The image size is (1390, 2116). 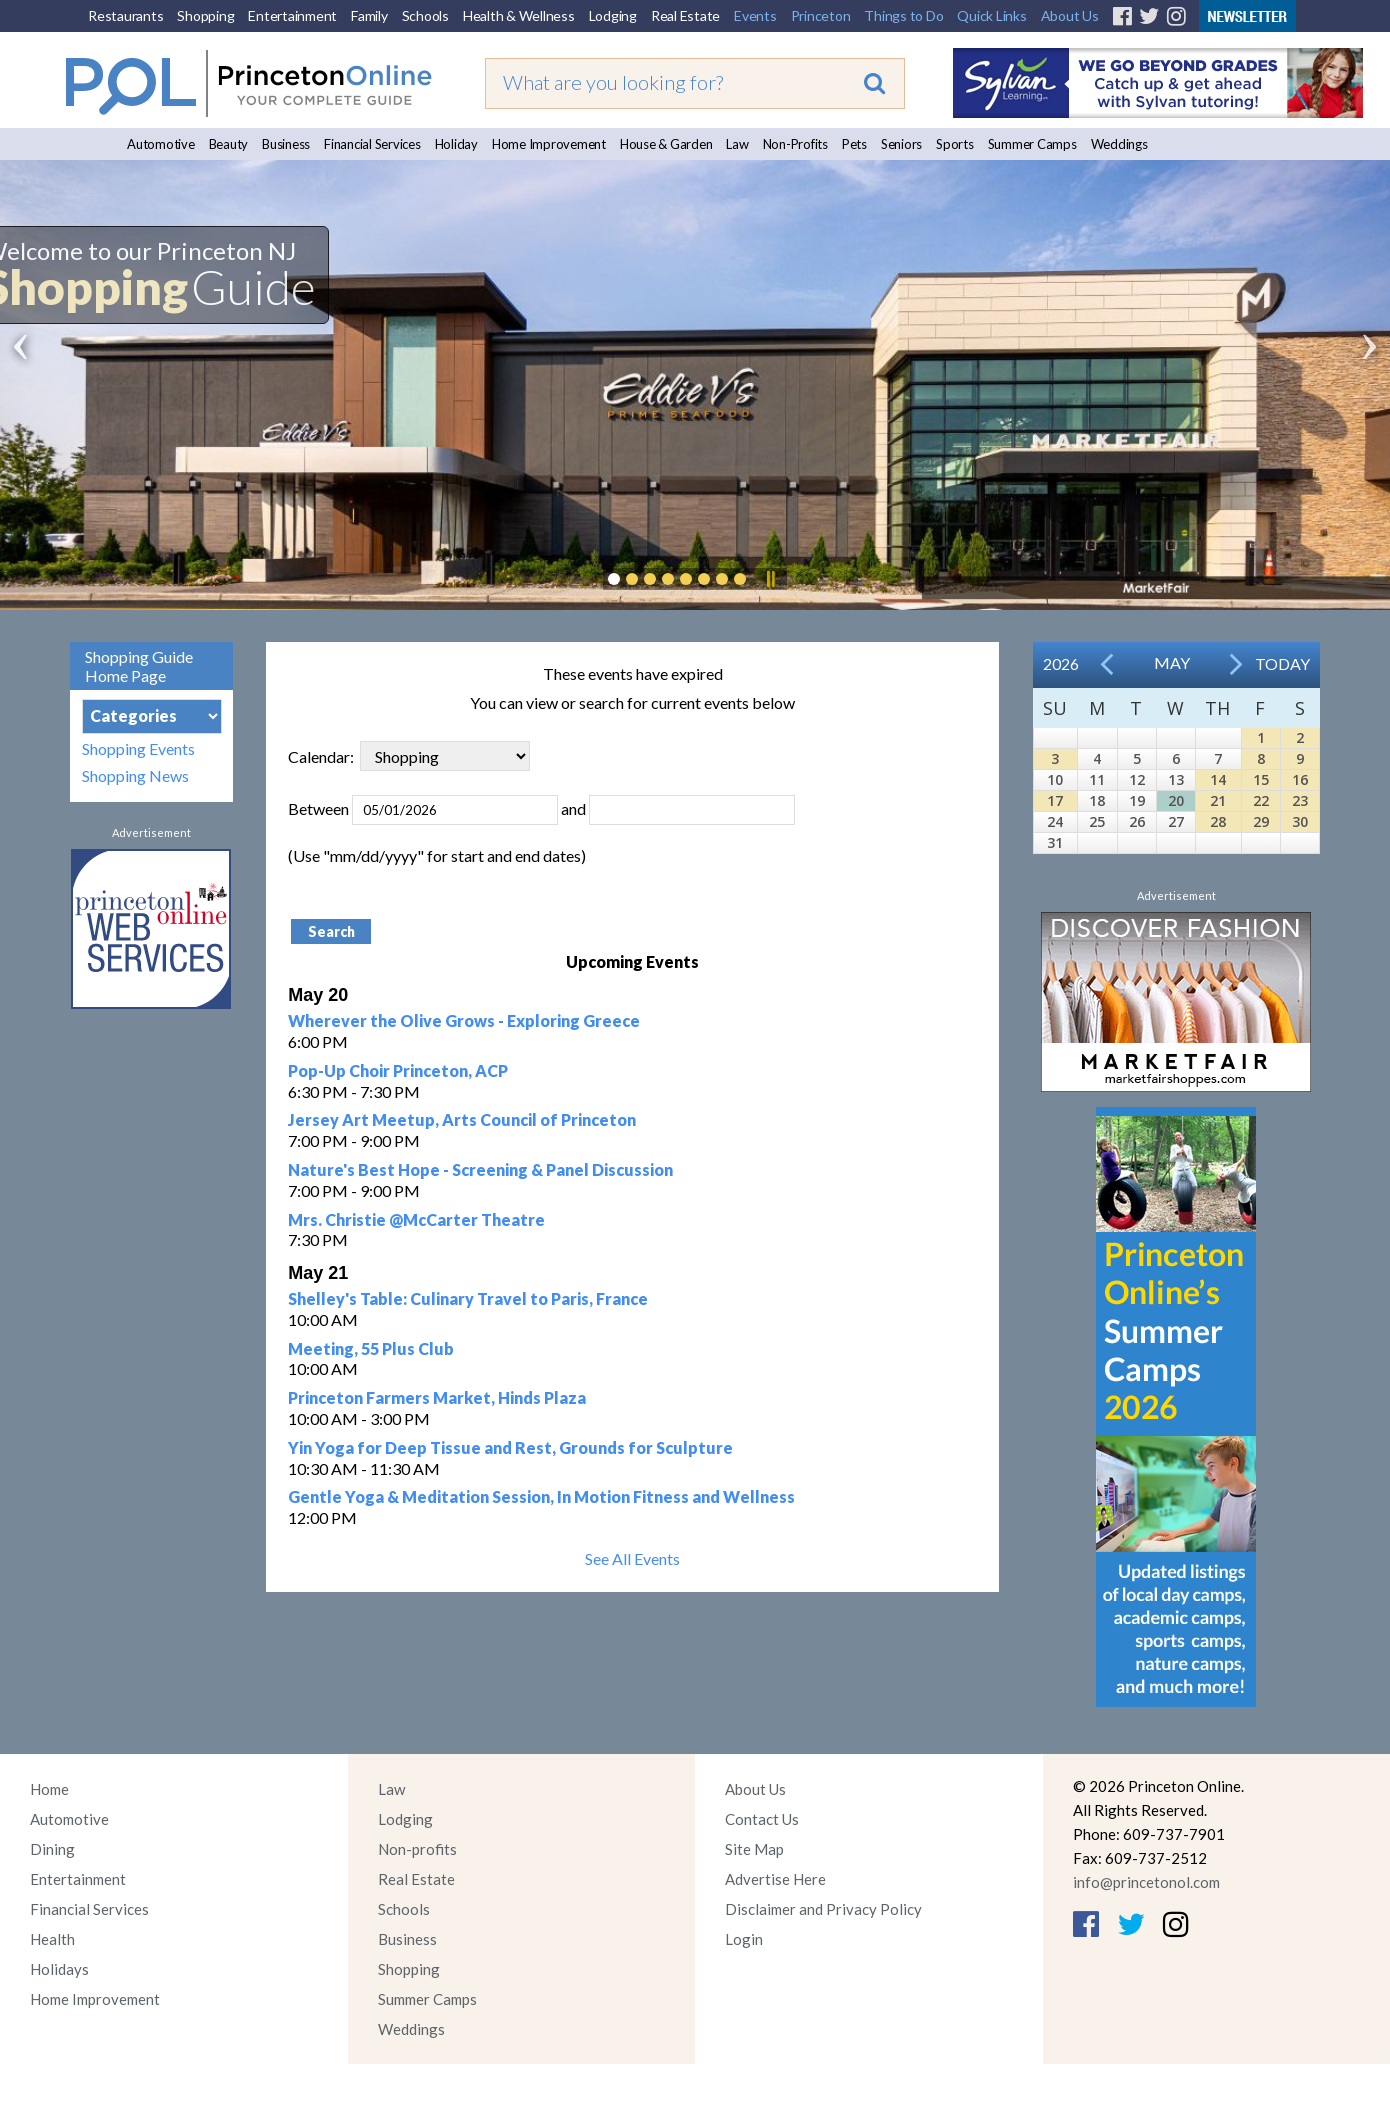 I want to click on Princeton, so click(x=821, y=15).